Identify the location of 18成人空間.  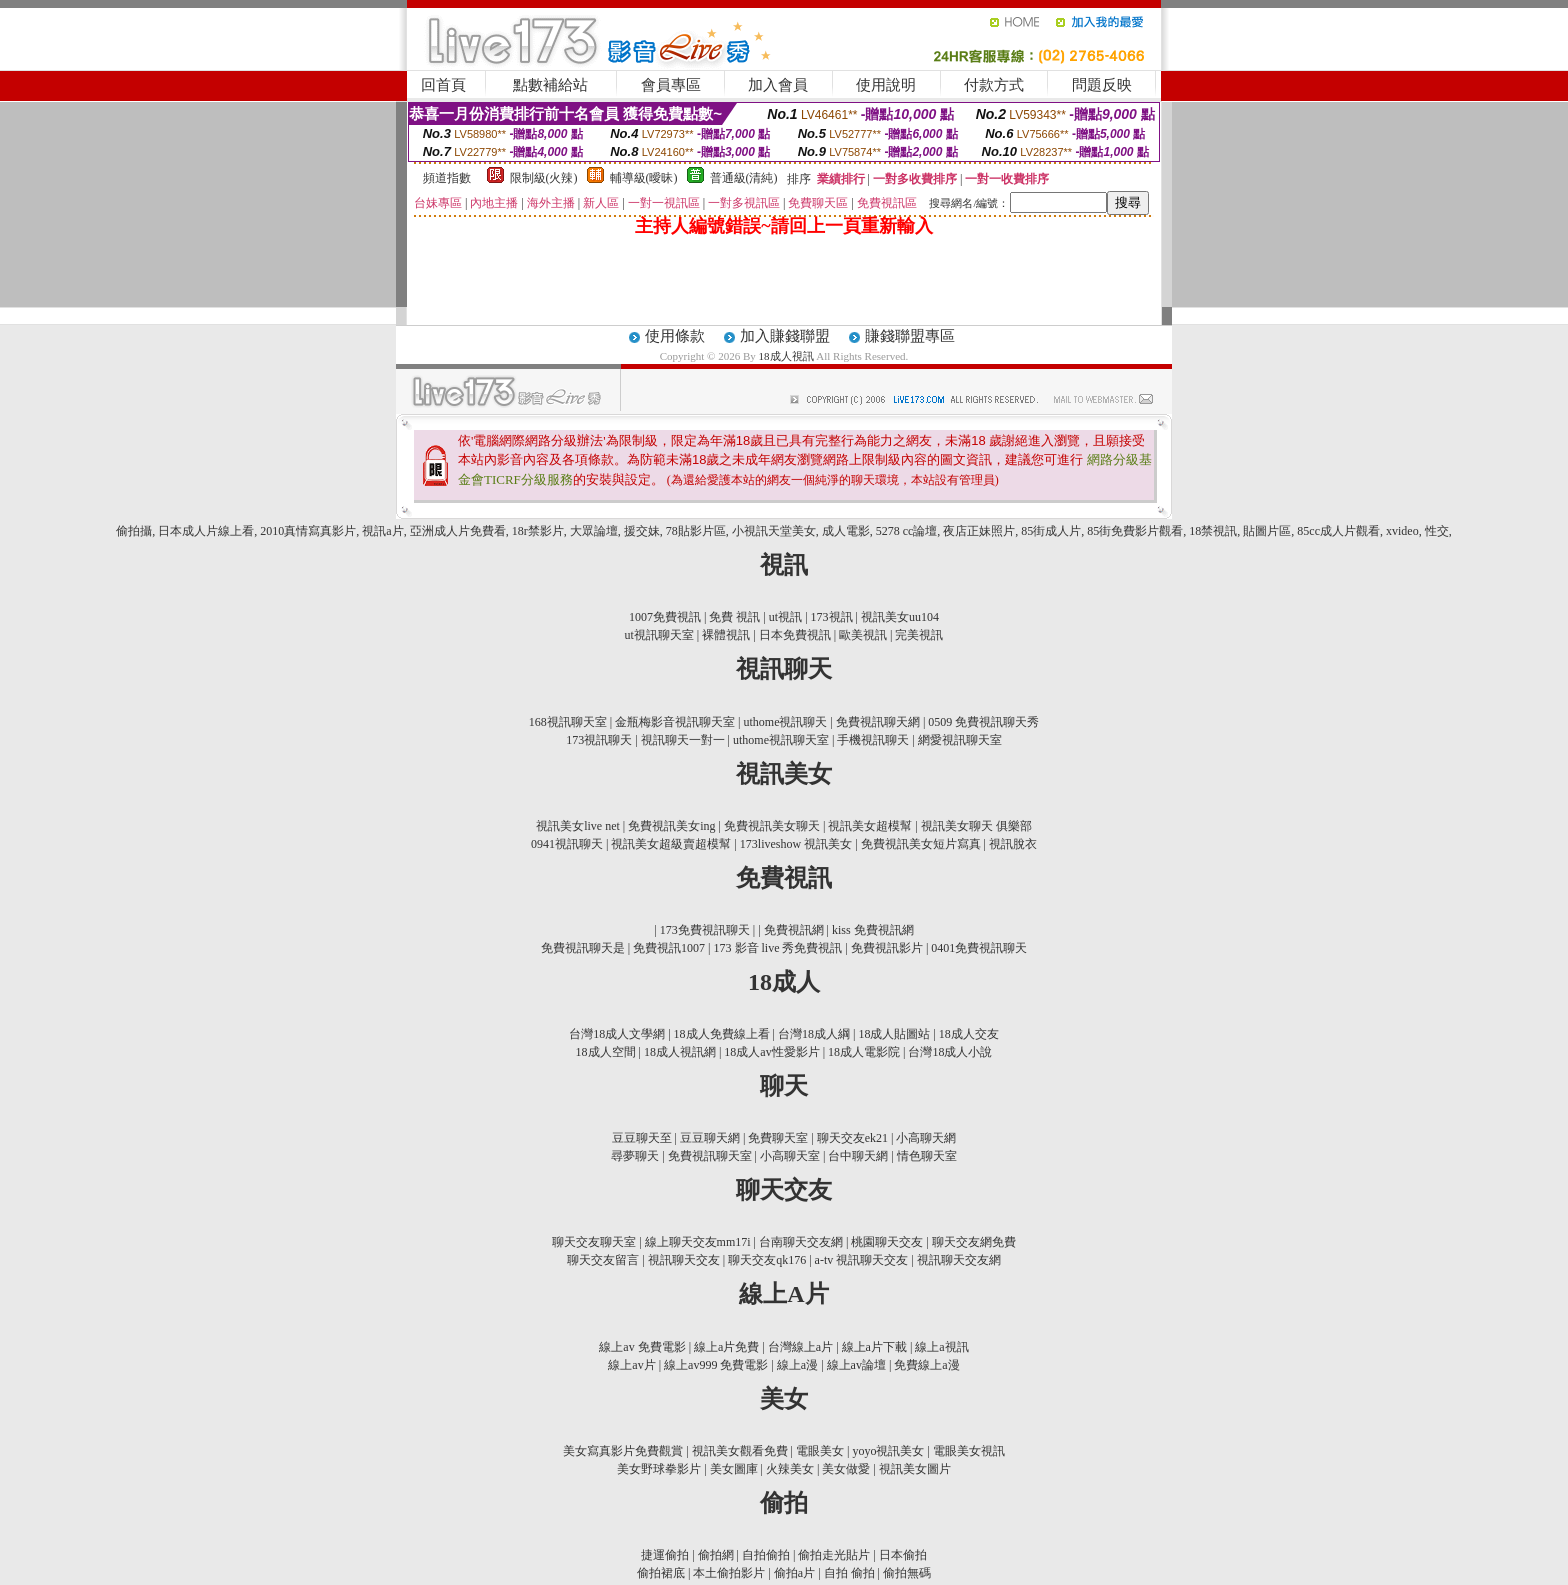
(606, 1052).